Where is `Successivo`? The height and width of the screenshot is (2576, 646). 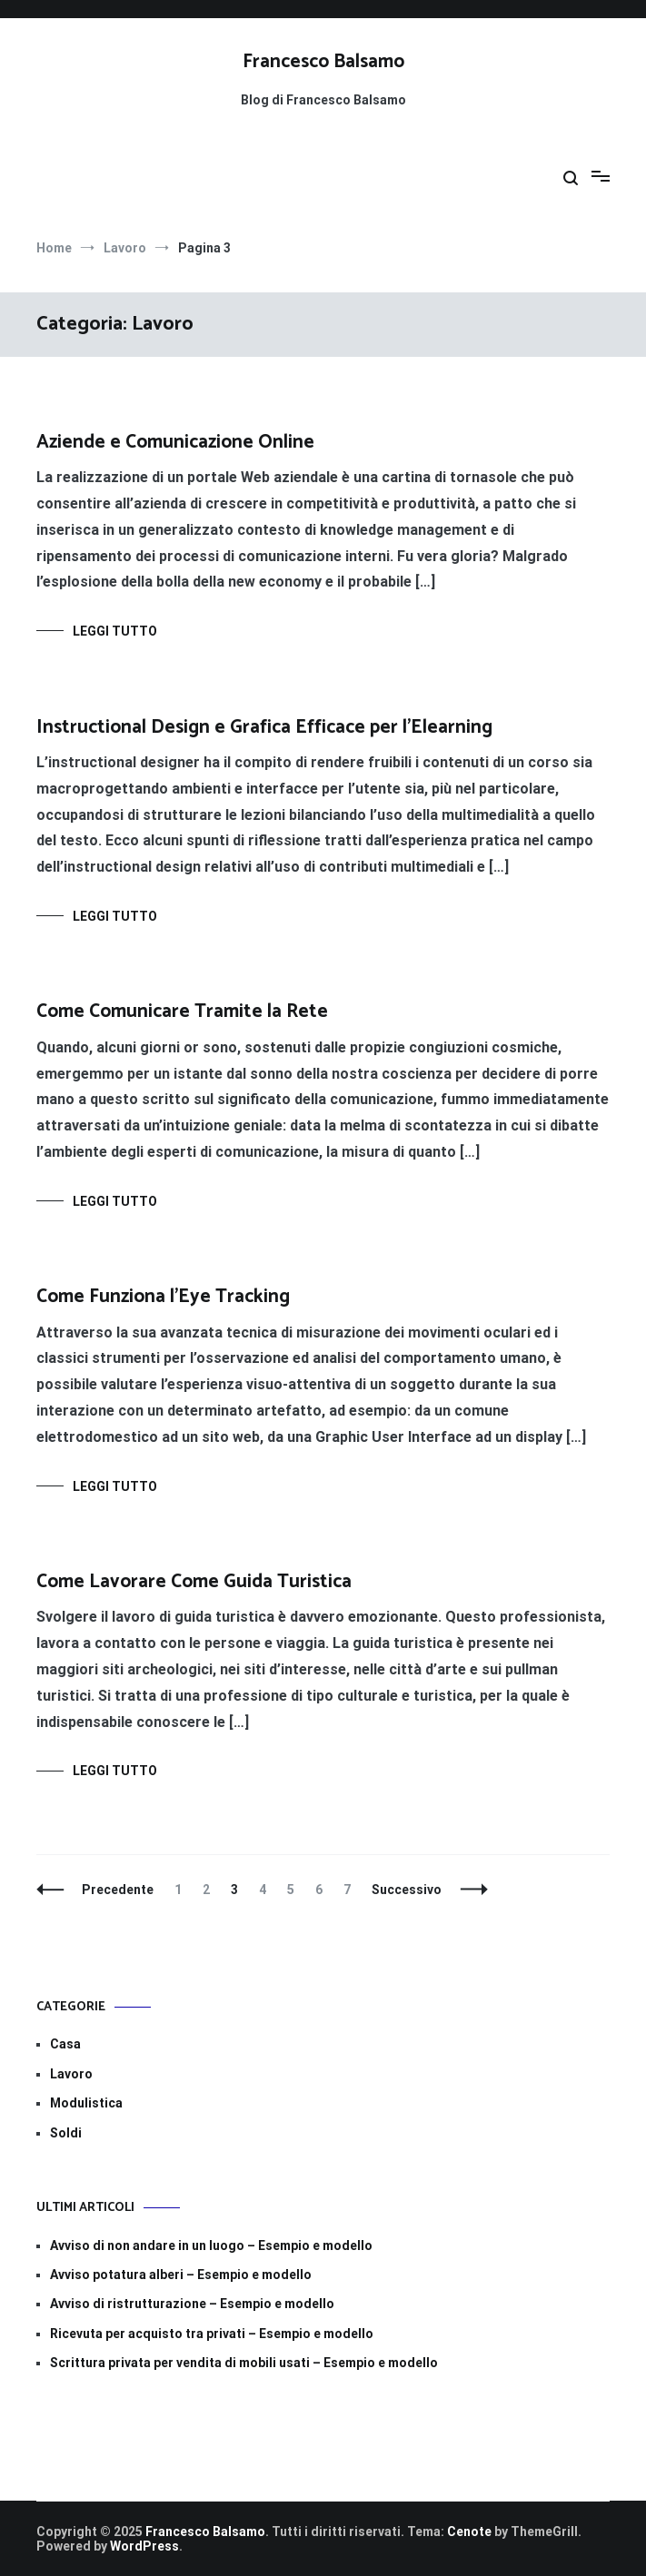 Successivo is located at coordinates (407, 1889).